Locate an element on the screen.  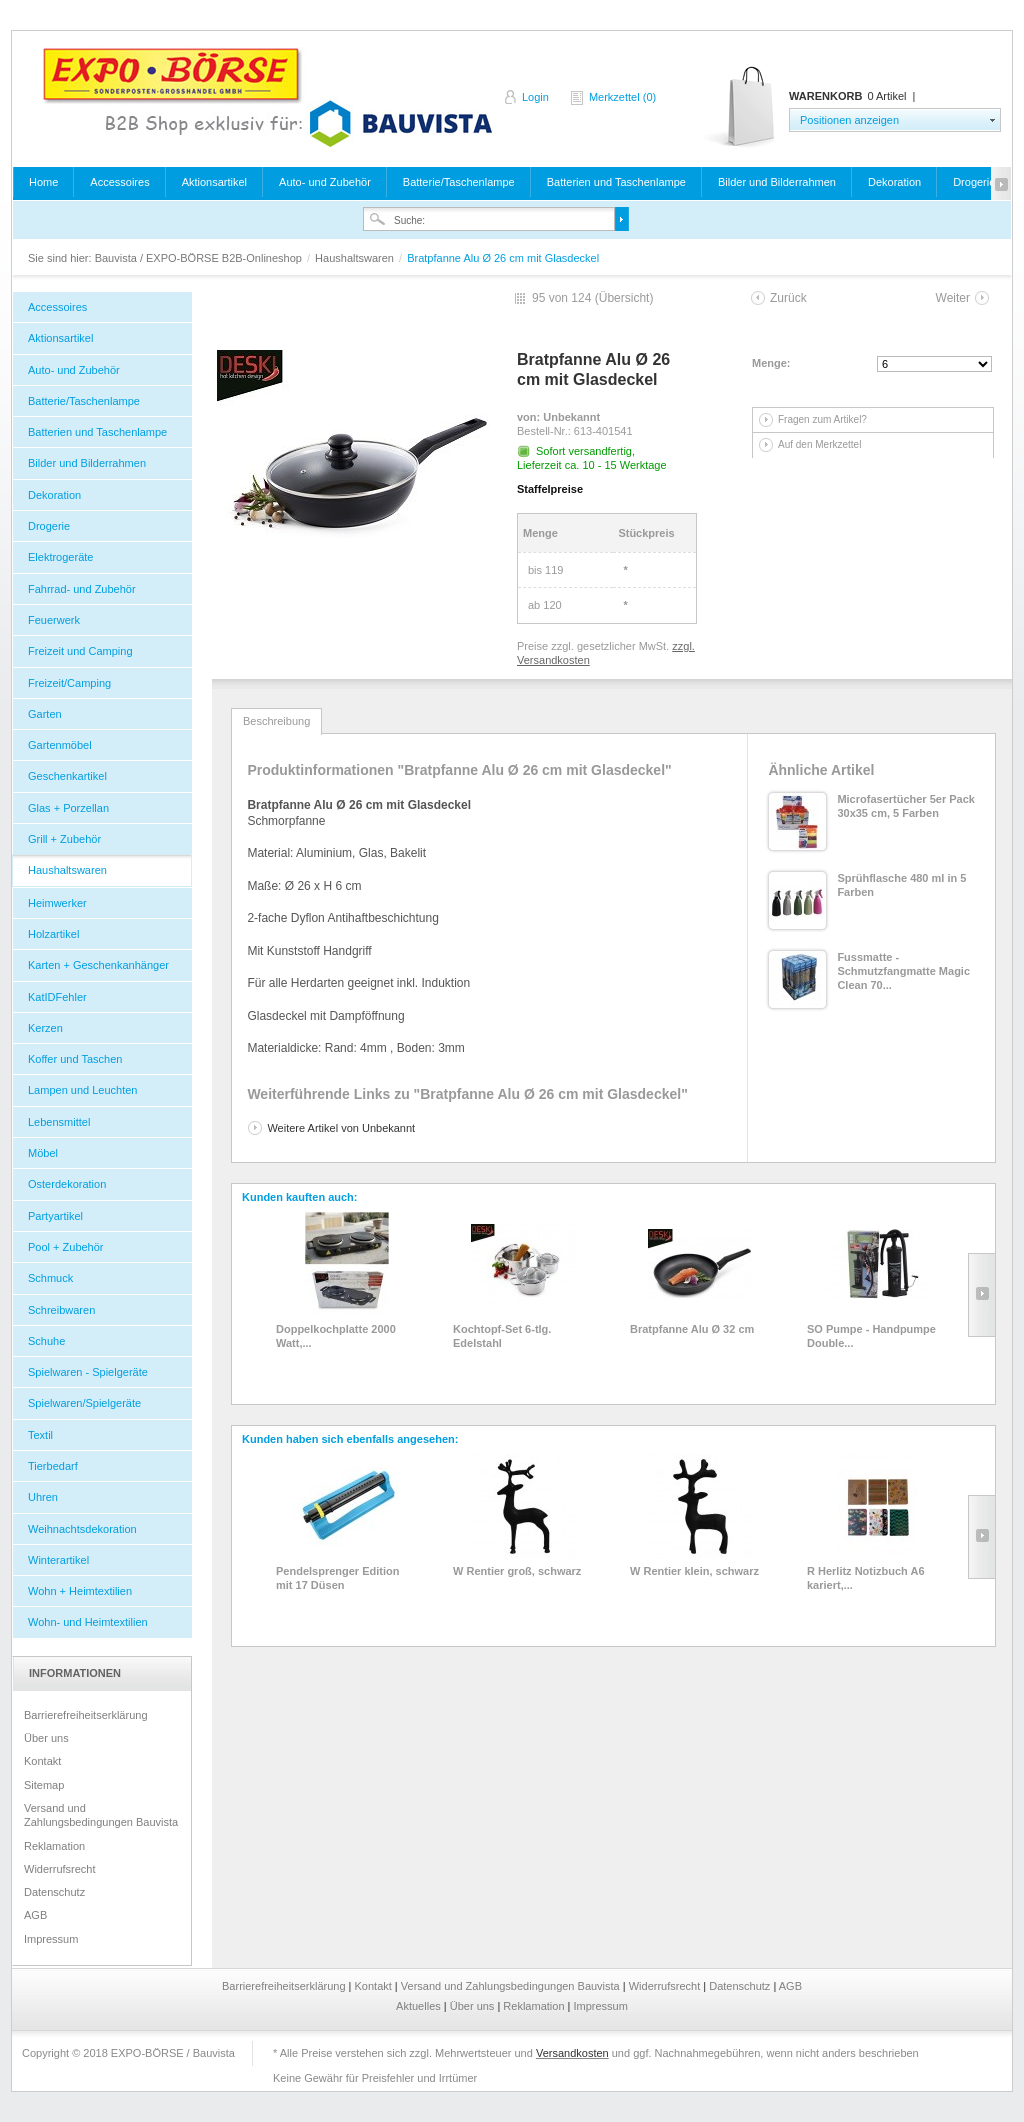
Pendelsprenger Edition mit 17 Düsen is located at coordinates (337, 1578).